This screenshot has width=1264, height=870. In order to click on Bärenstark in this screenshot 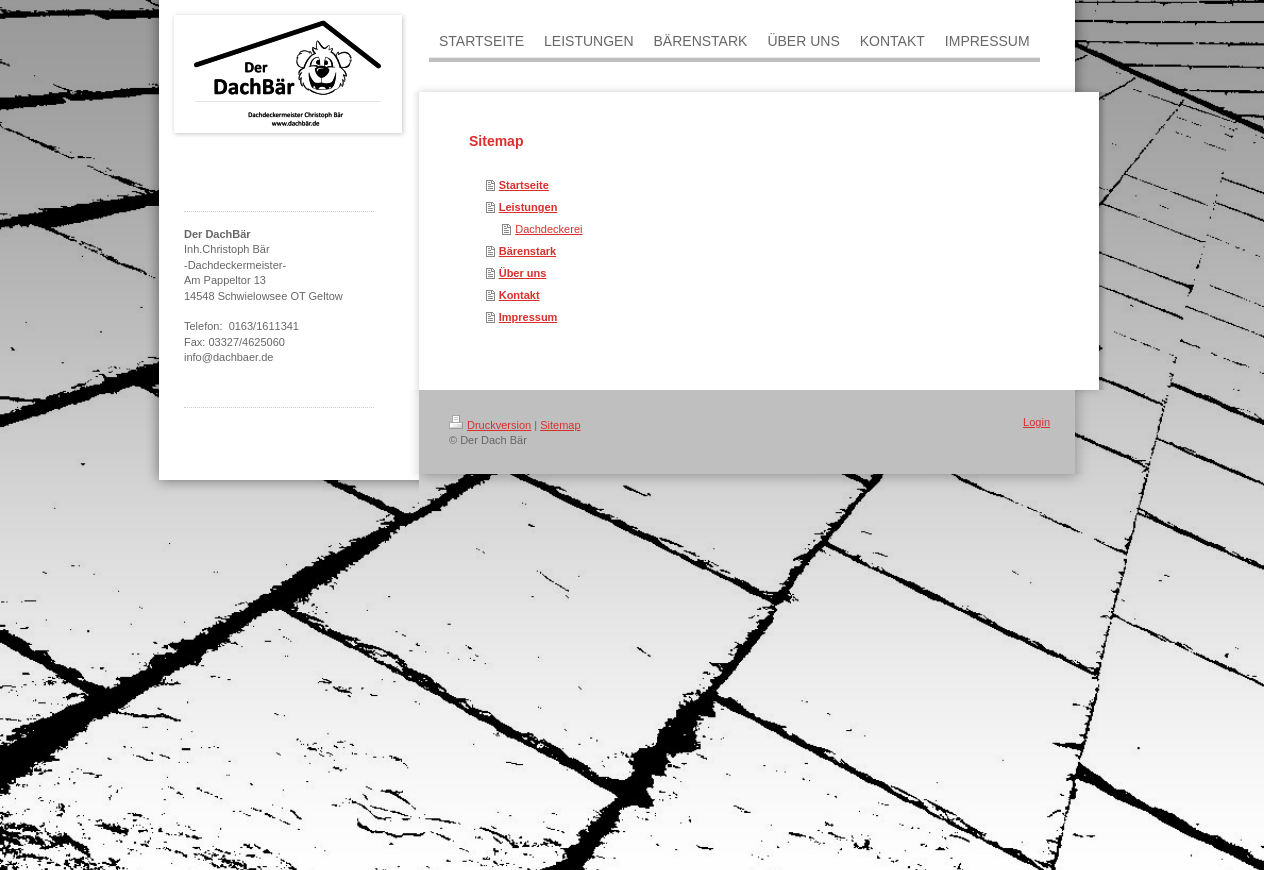, I will do `click(527, 251)`.